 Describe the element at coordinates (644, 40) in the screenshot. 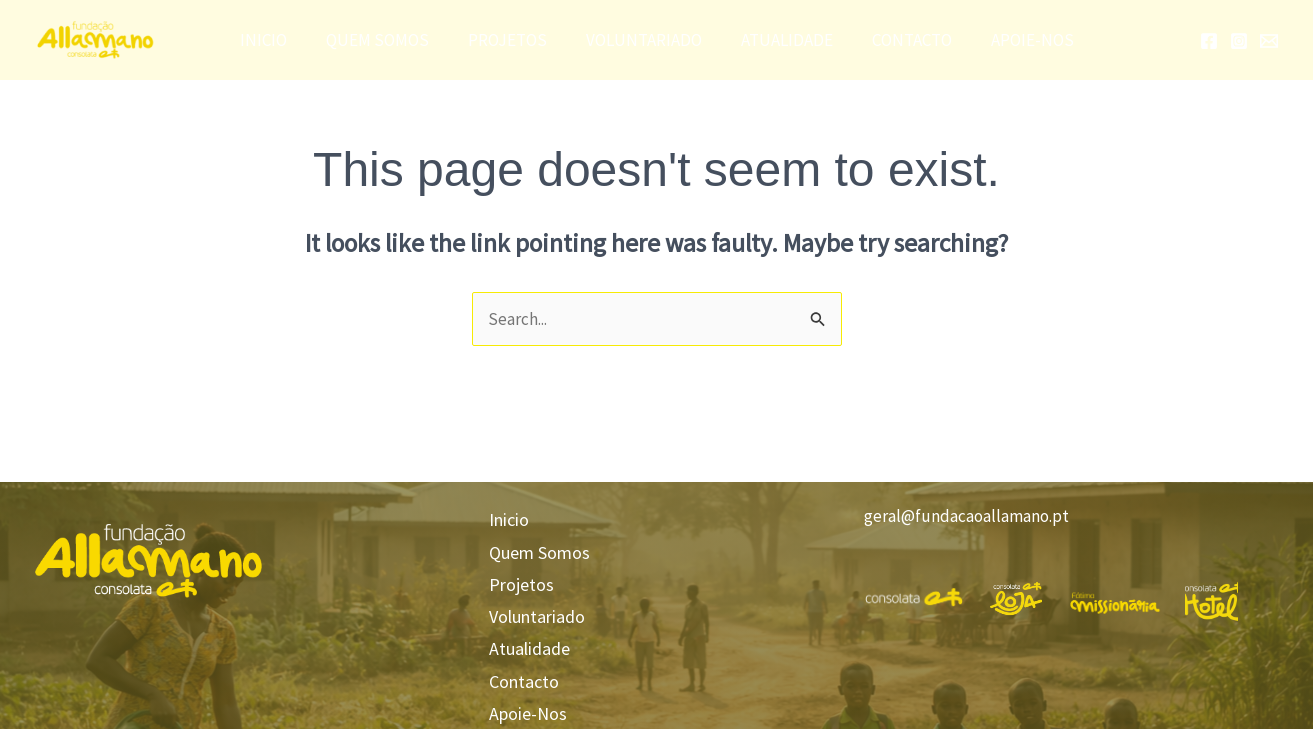

I see `Voluntariado` at that location.